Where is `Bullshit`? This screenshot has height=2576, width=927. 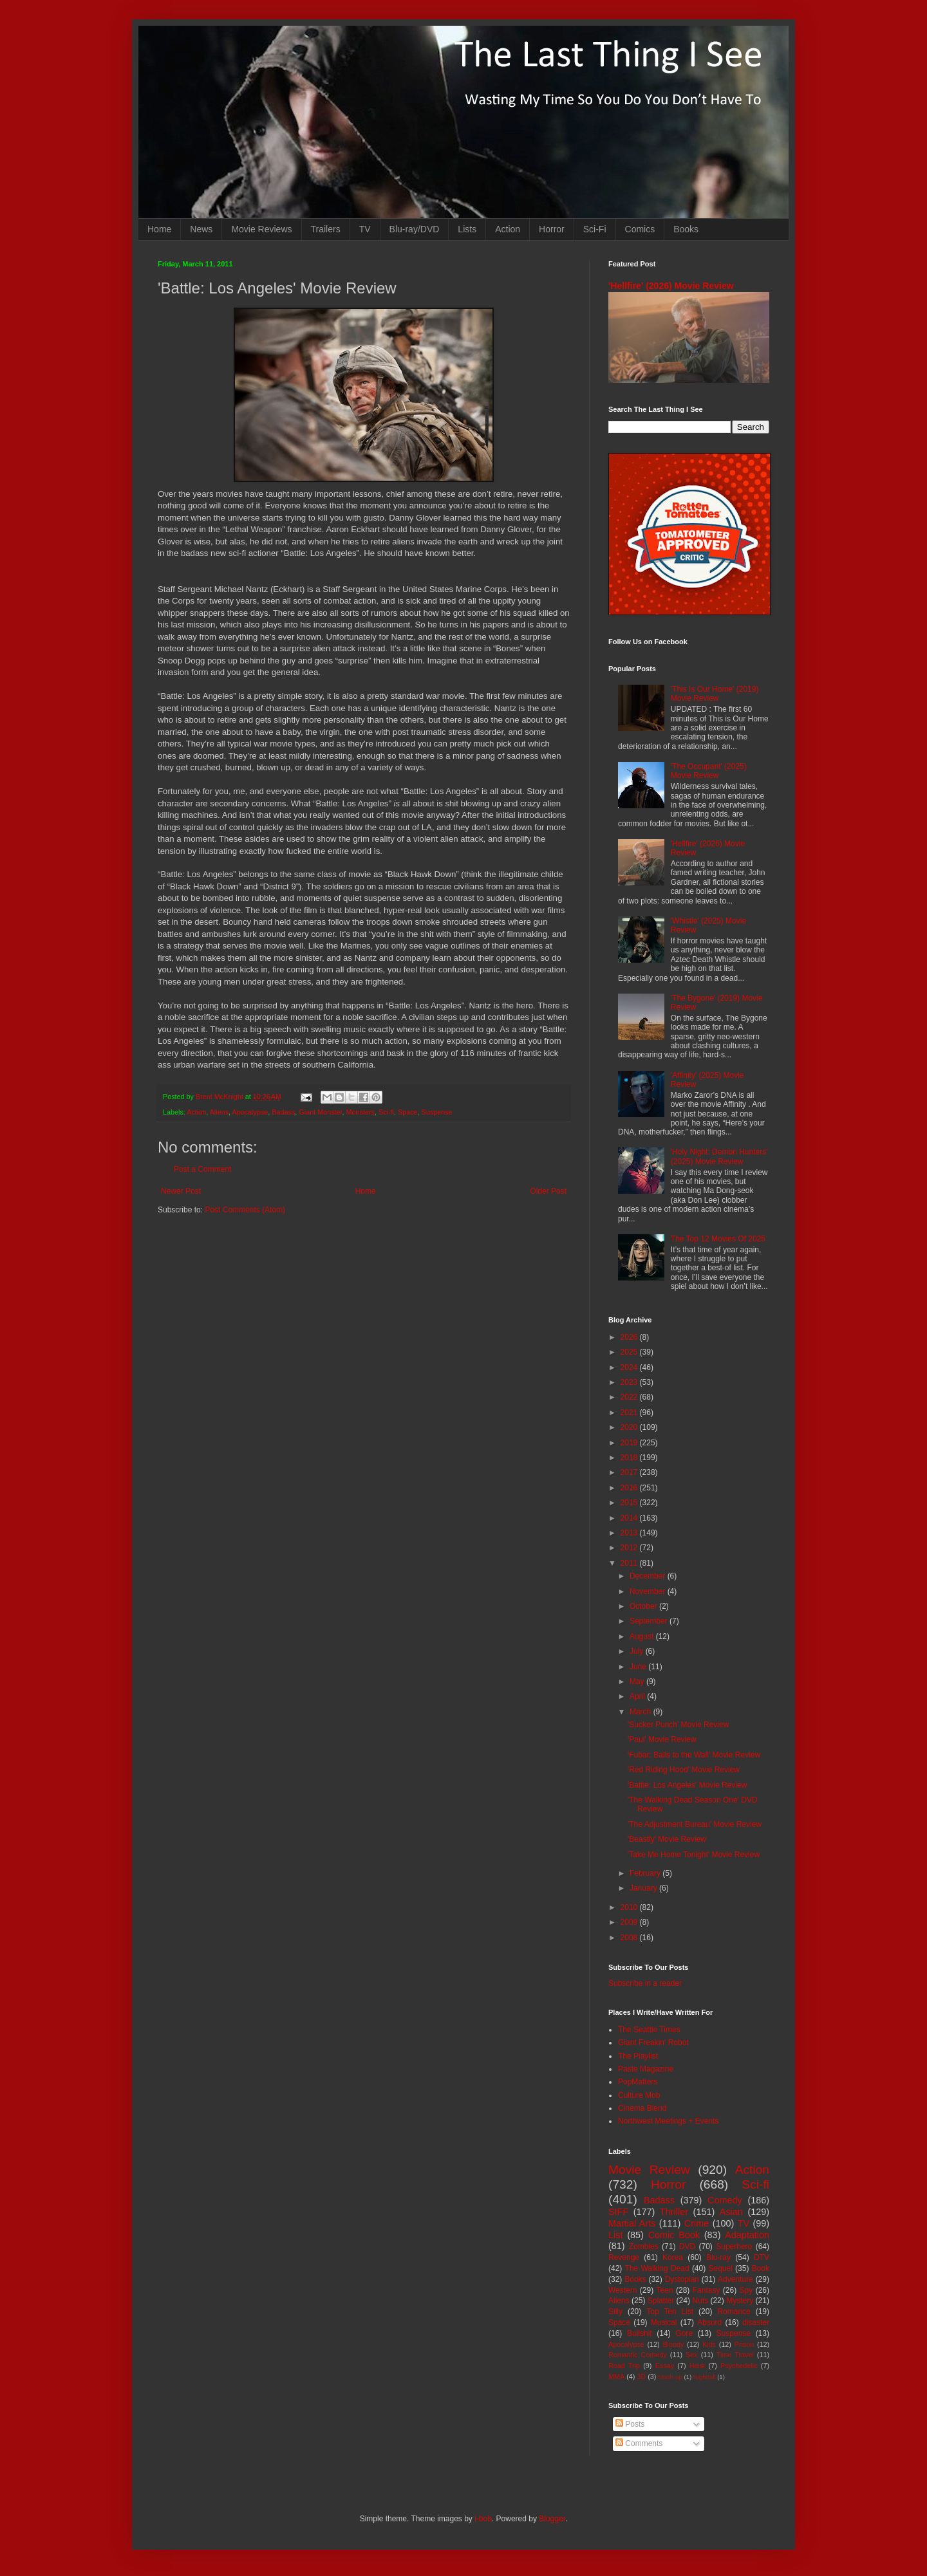
Bullshit is located at coordinates (639, 2333).